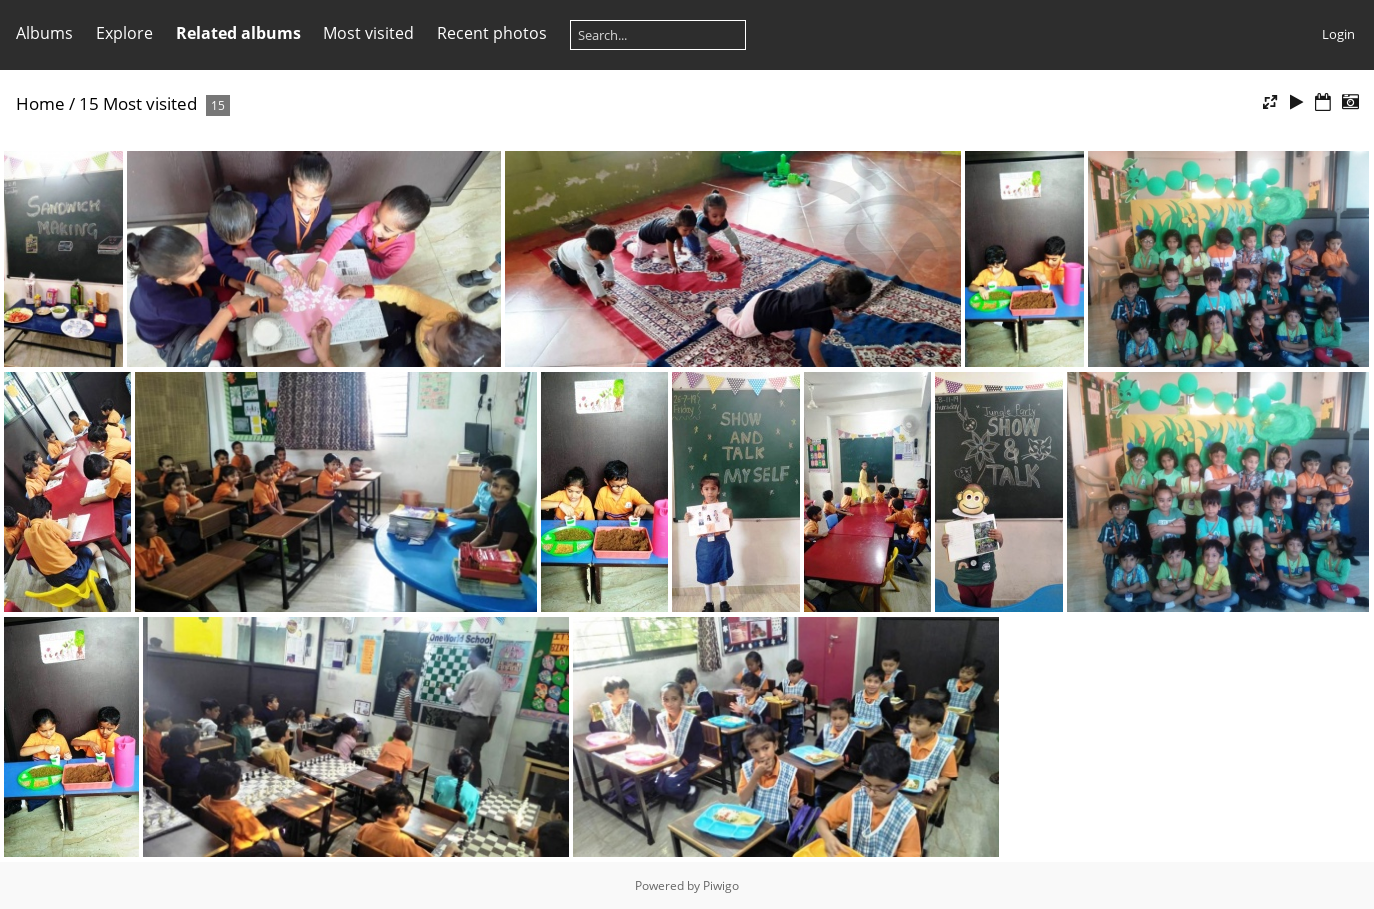 The image size is (1374, 909). Describe the element at coordinates (44, 33) in the screenshot. I see `Albums` at that location.